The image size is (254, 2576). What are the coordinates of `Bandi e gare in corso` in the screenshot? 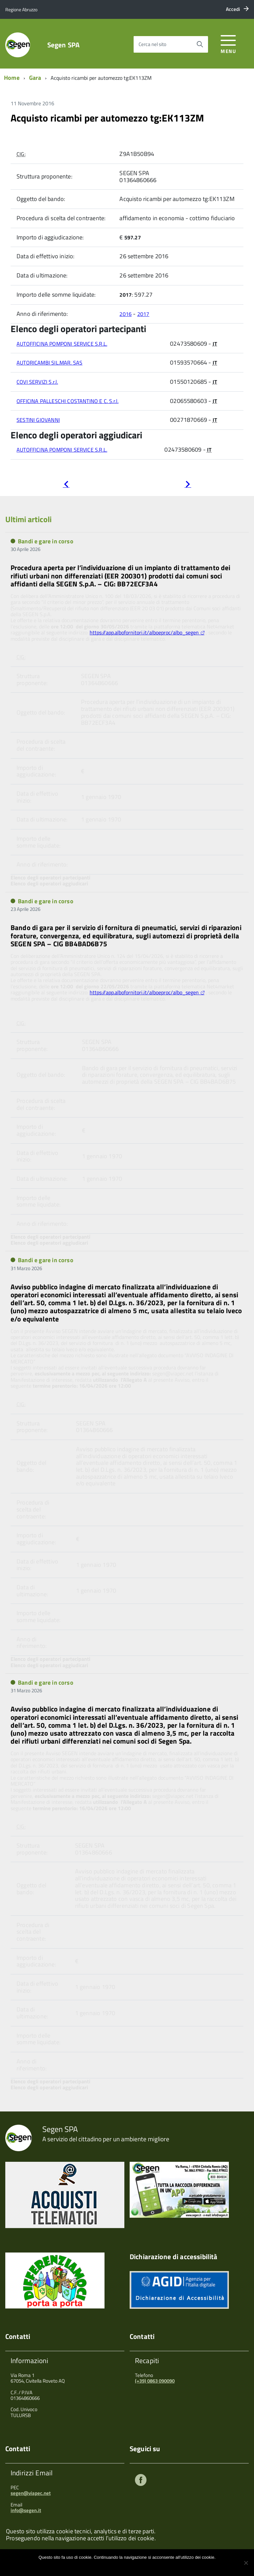 It's located at (45, 541).